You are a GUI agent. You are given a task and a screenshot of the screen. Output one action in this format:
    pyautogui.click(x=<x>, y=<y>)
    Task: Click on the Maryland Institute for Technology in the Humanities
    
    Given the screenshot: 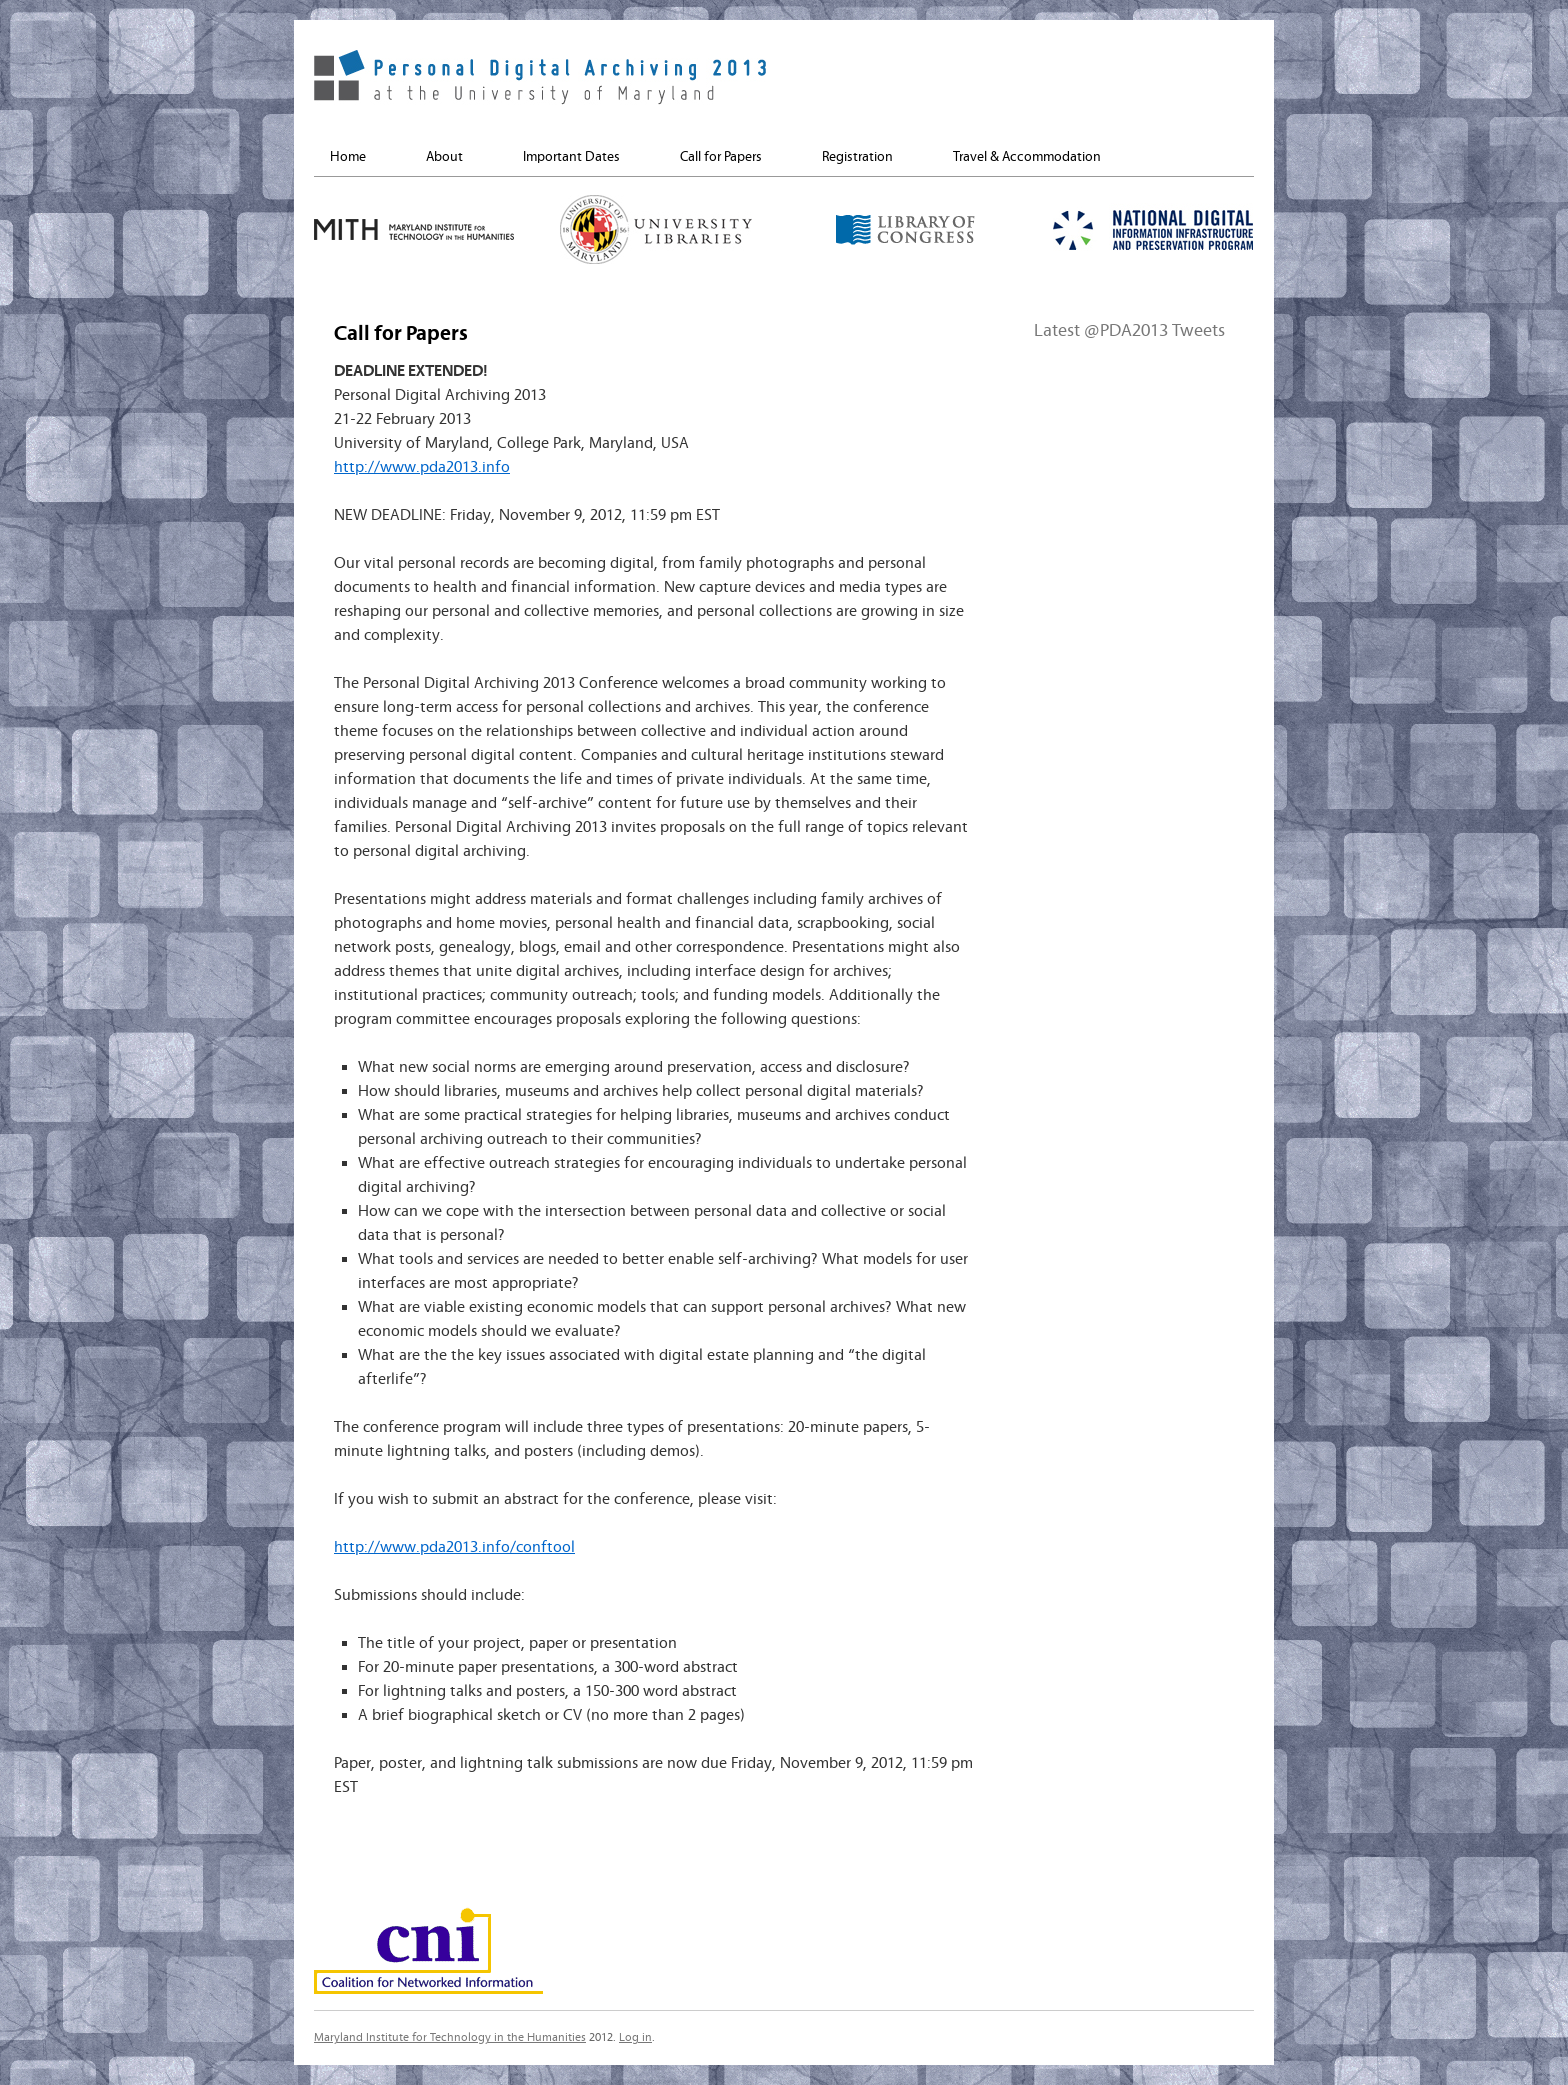 What is the action you would take?
    pyautogui.click(x=450, y=2037)
    